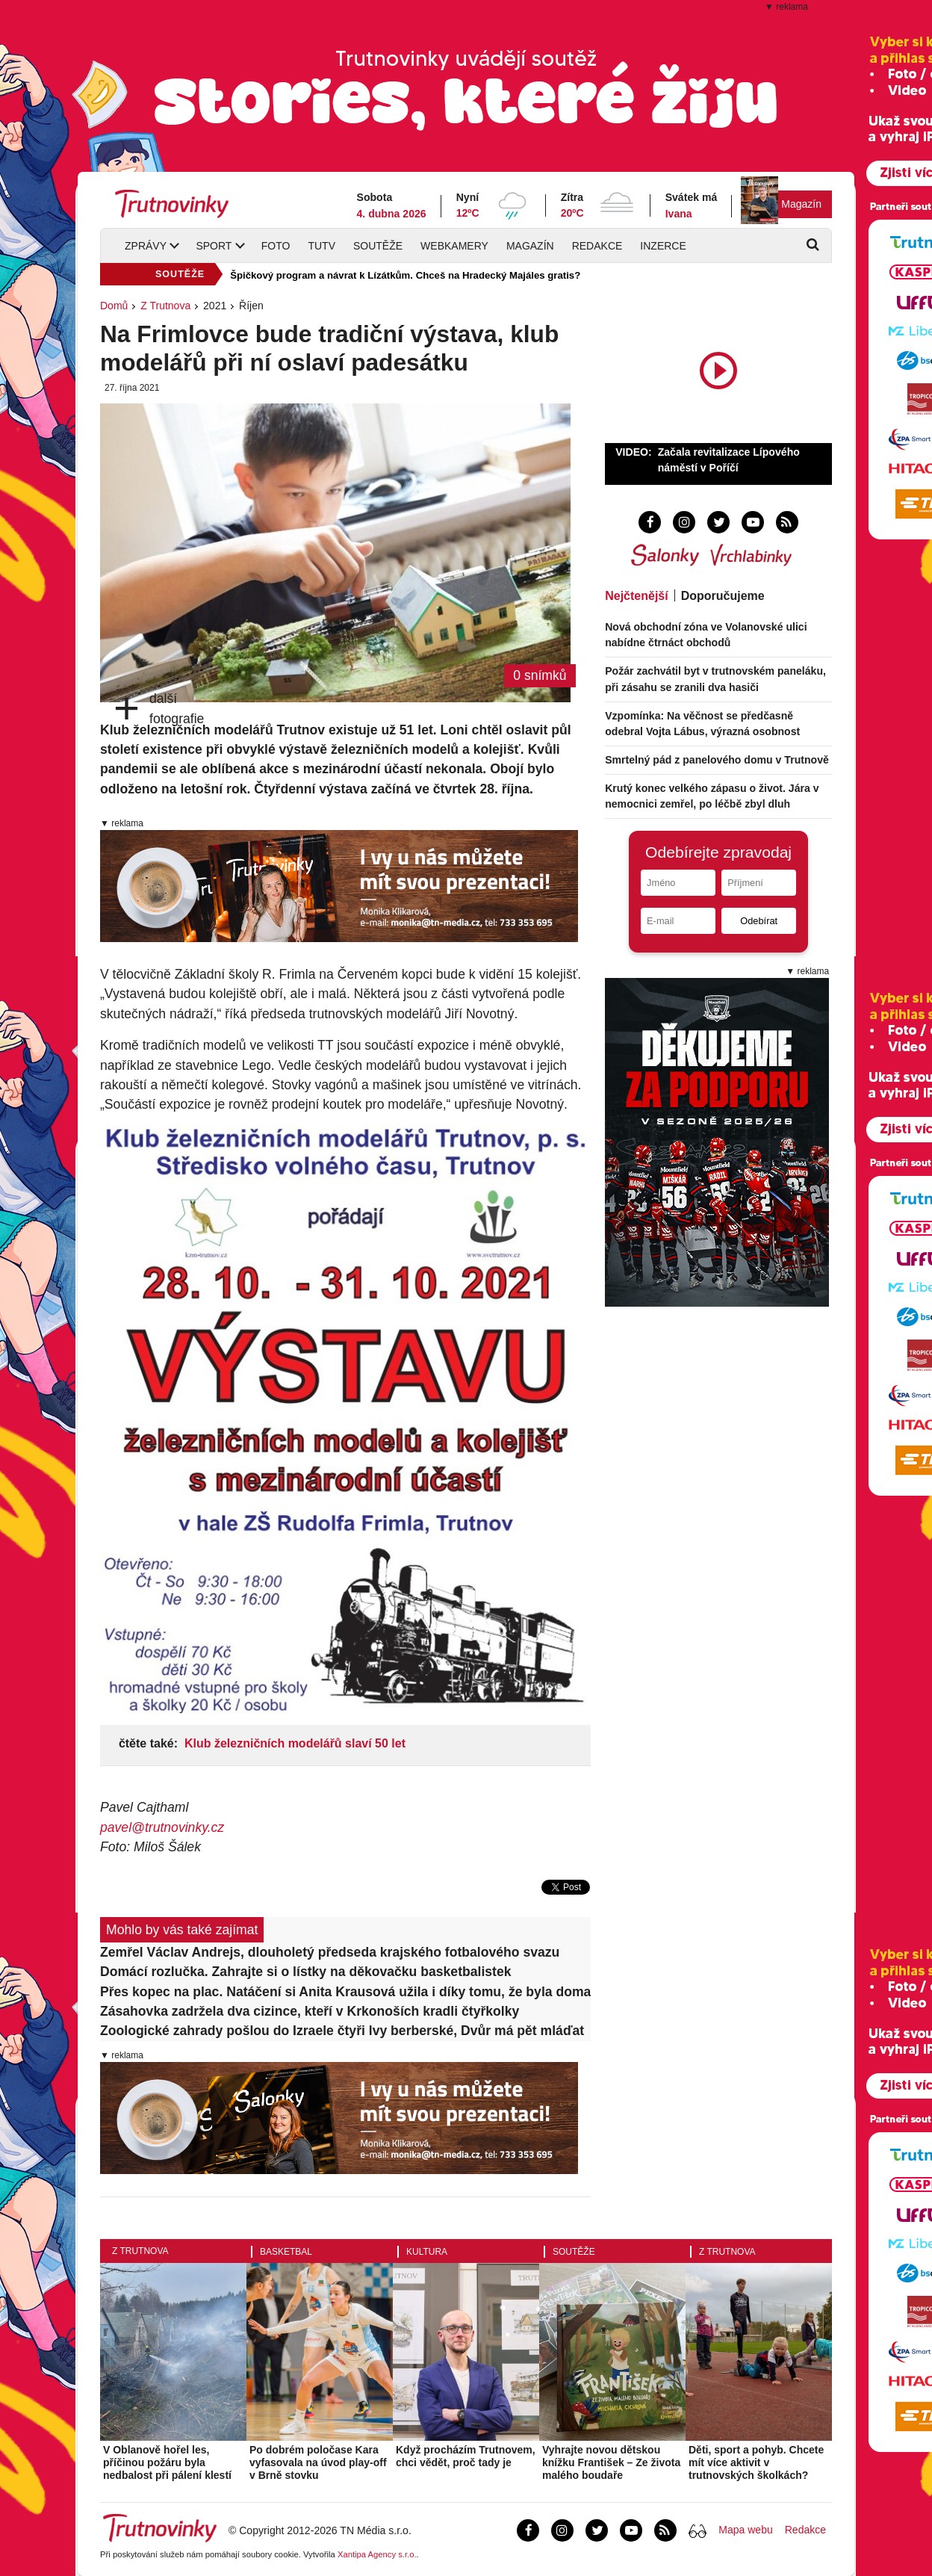 The height and width of the screenshot is (2576, 932). Describe the element at coordinates (329, 1952) in the screenshot. I see `Zemřel Václav Andrejs, dlouholetý předseda krajského fotbalového svazu` at that location.